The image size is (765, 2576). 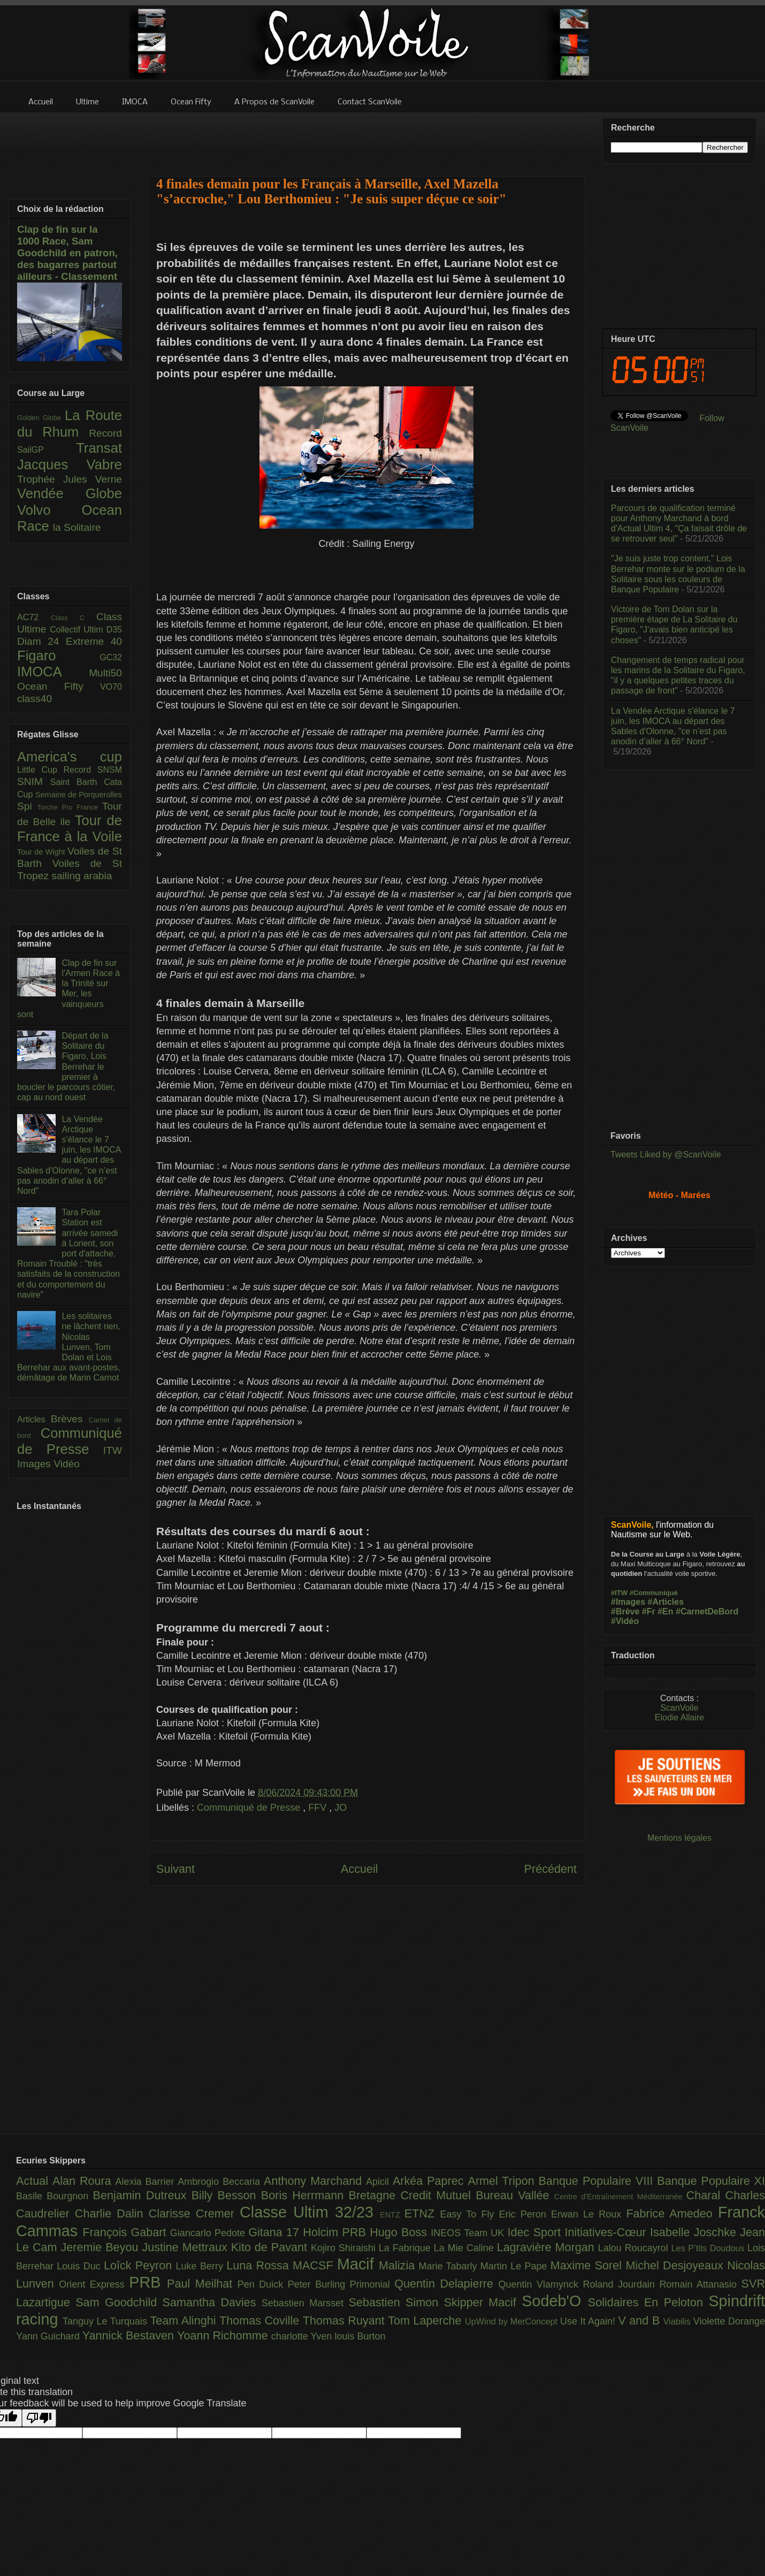 I want to click on Eric Peron, so click(x=525, y=2214).